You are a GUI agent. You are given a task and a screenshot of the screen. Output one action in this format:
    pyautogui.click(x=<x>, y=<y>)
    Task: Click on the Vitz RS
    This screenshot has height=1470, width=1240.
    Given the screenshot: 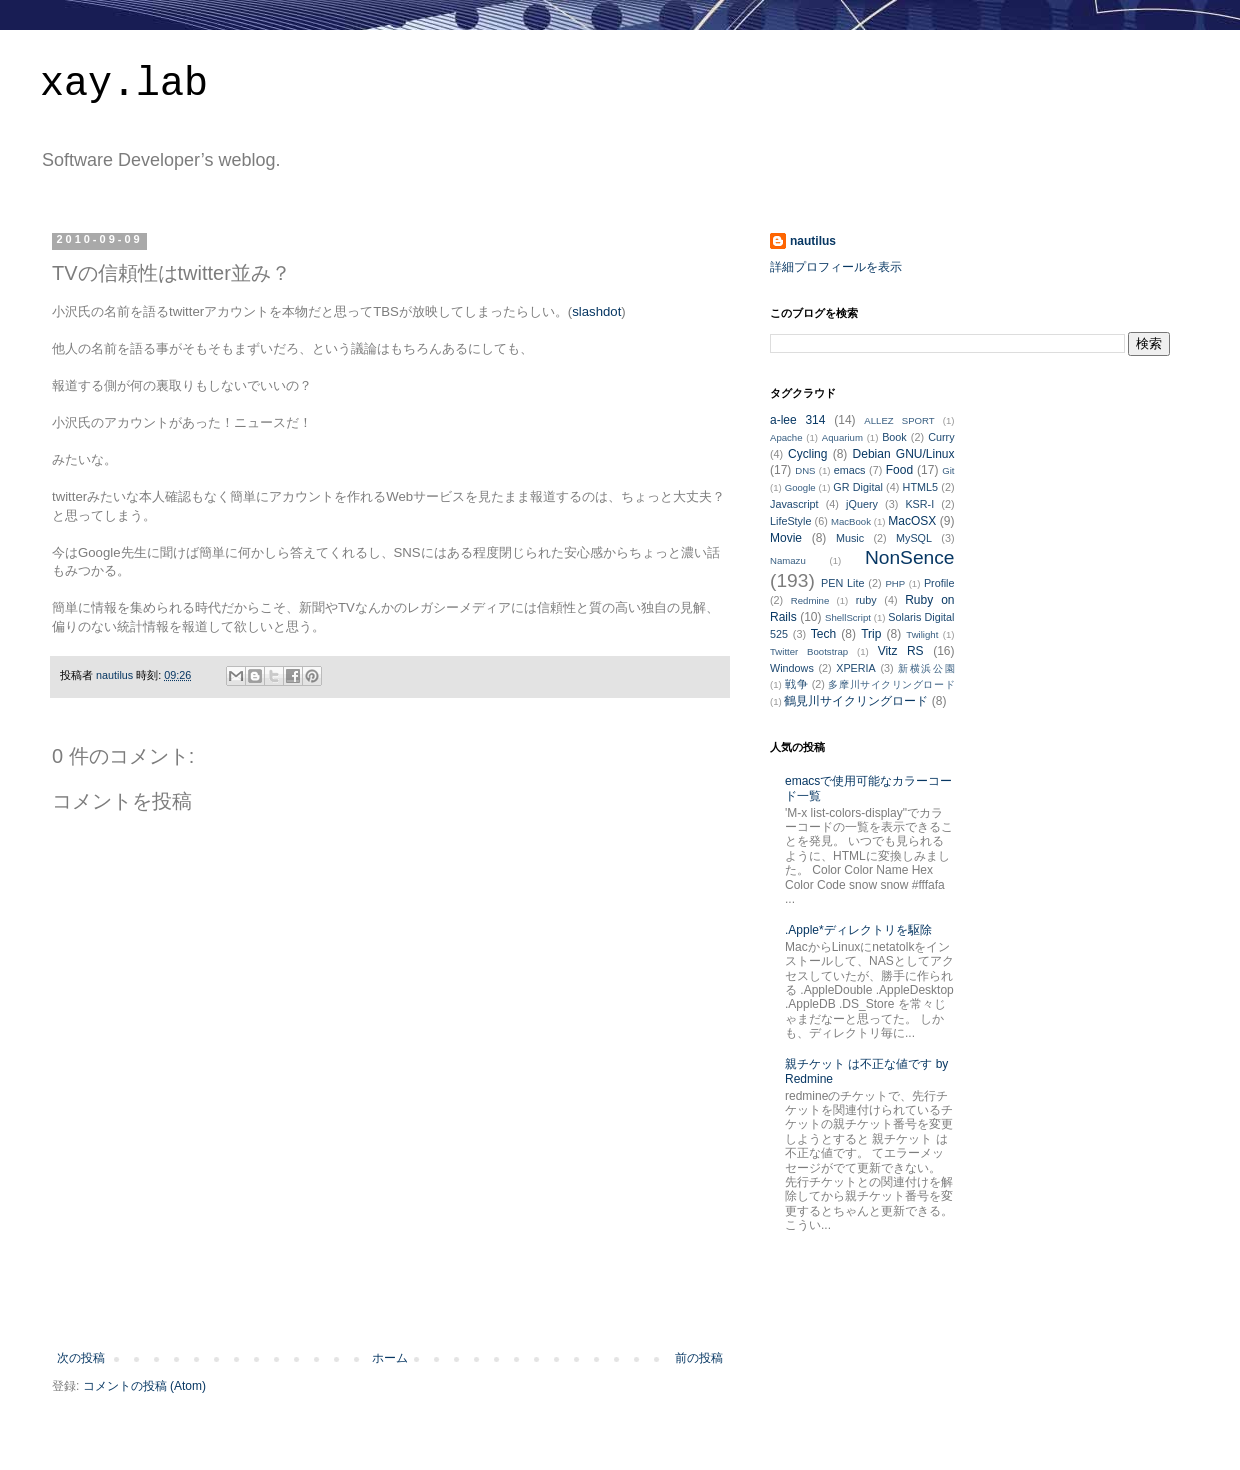 What is the action you would take?
    pyautogui.click(x=901, y=651)
    